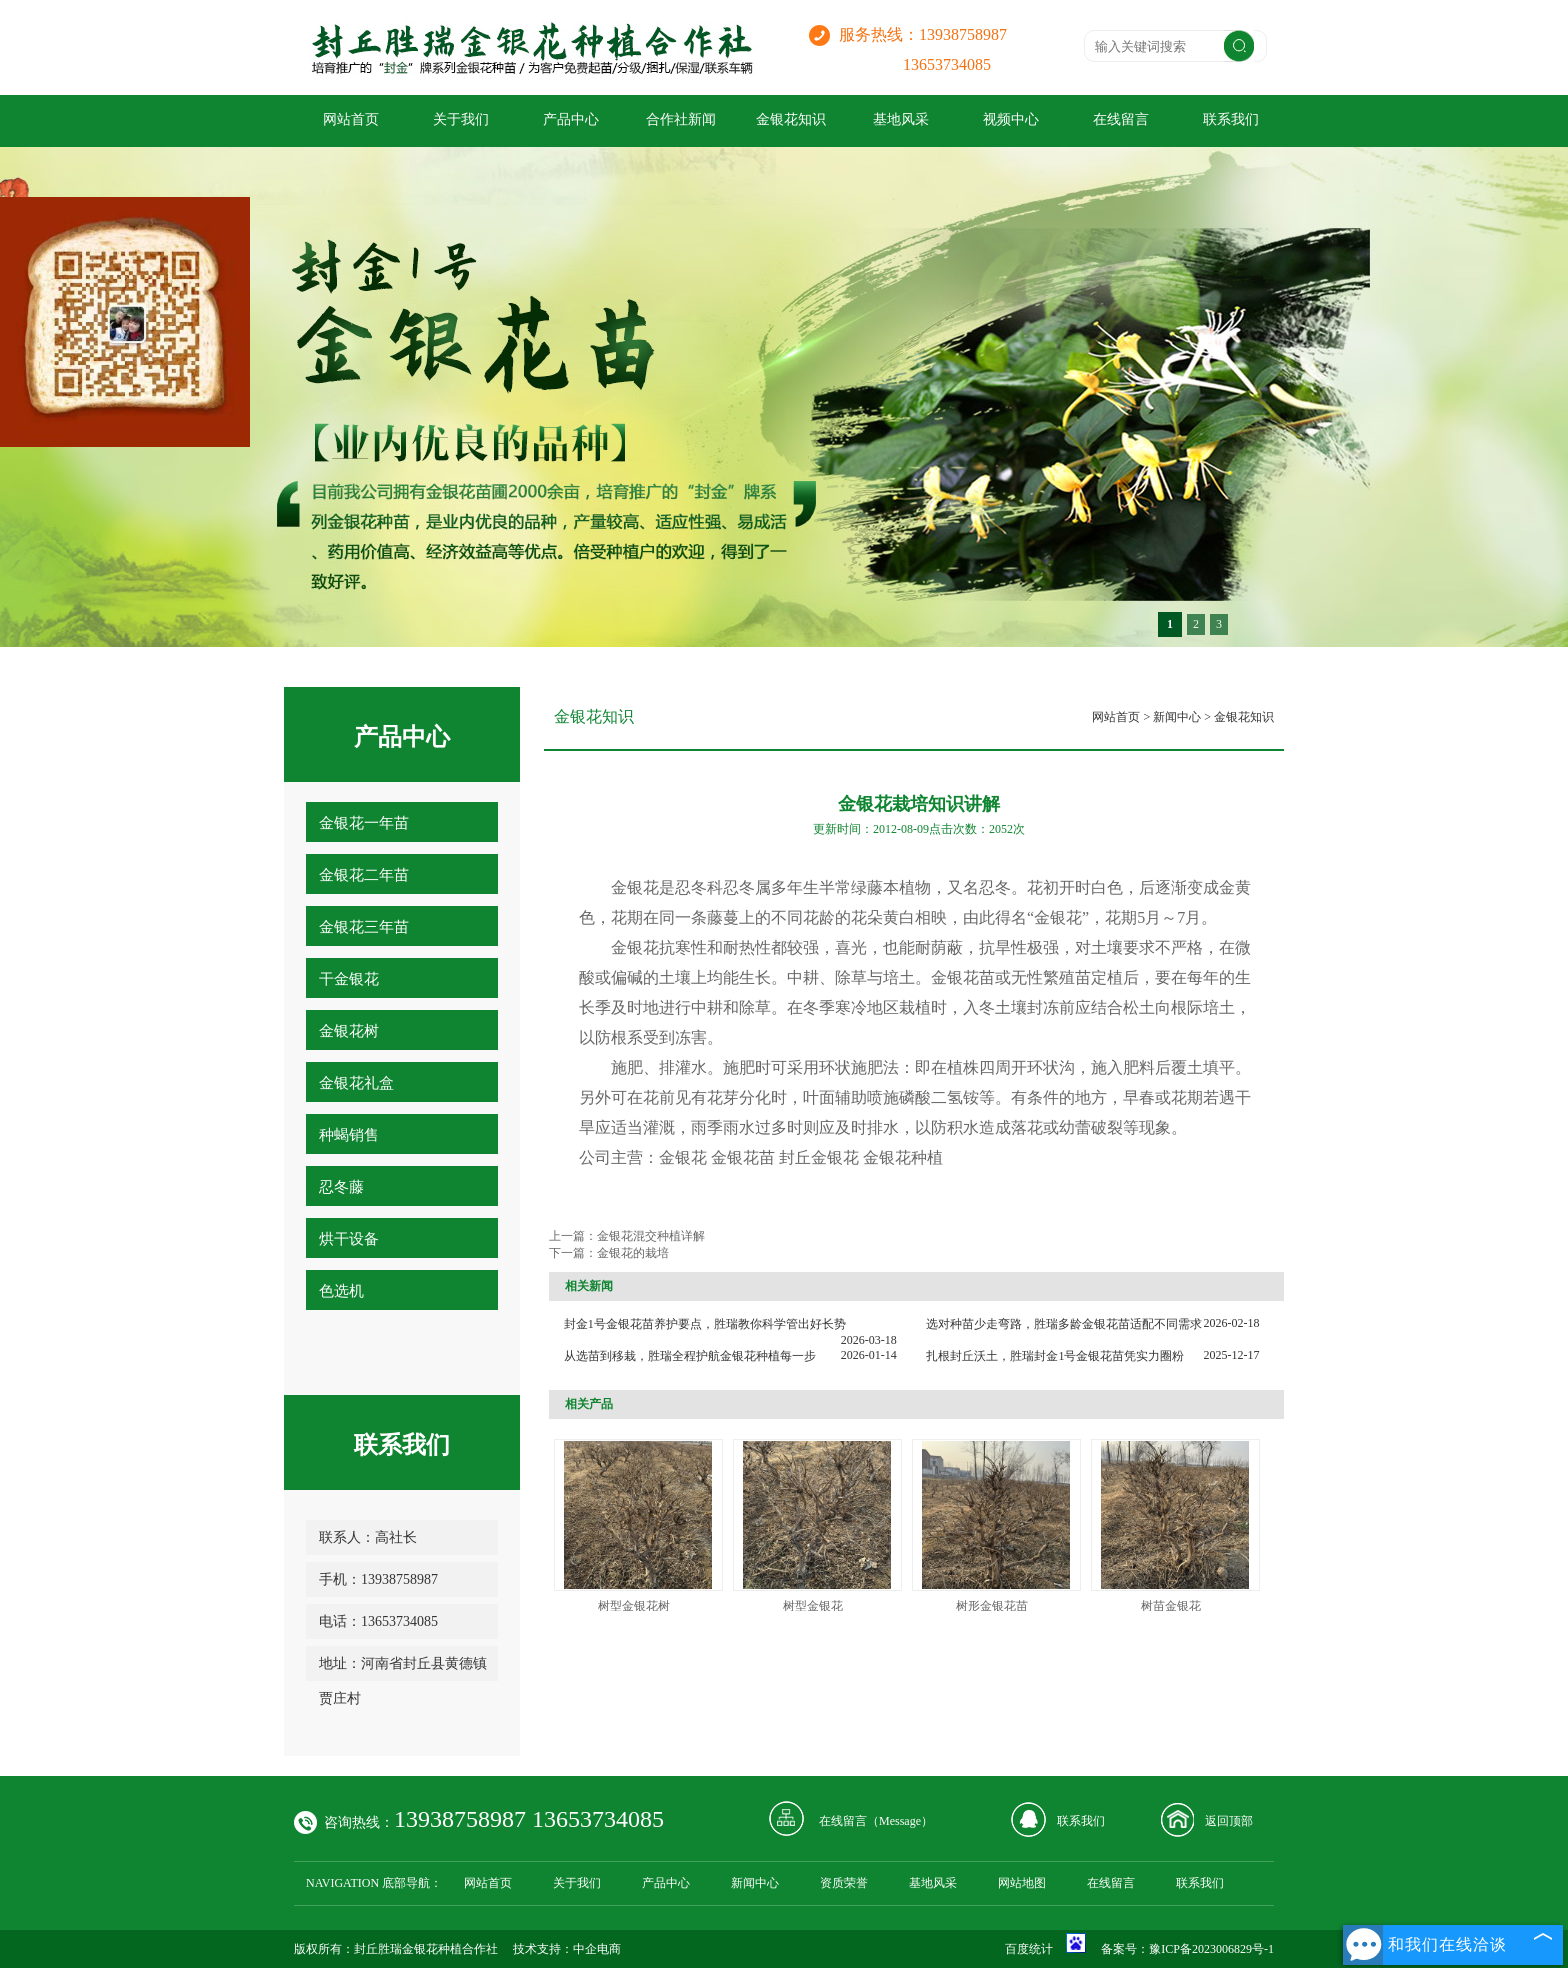 The image size is (1568, 1968). I want to click on 金银花一年苗, so click(364, 823).